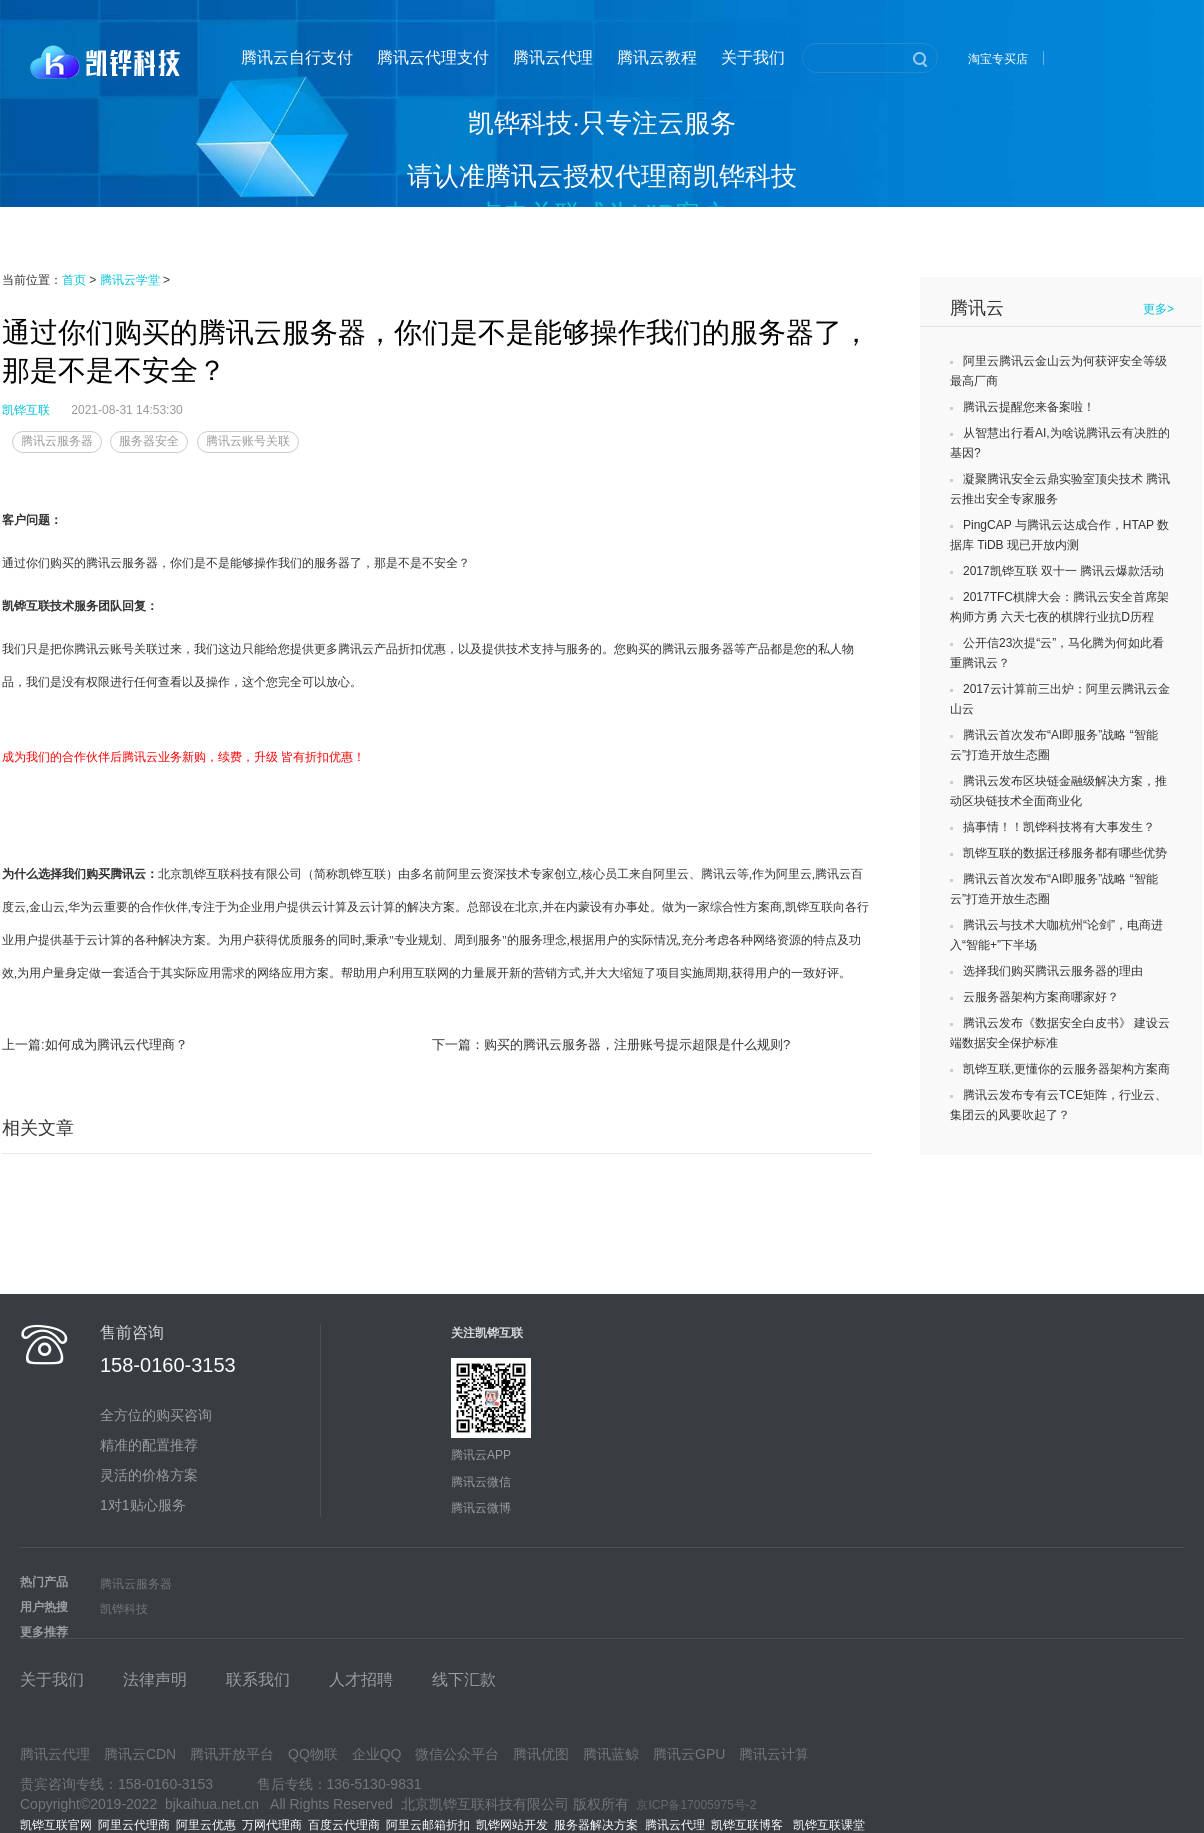  I want to click on 凯铧互联,更懂你的云服务器架构方案商, so click(1066, 1069).